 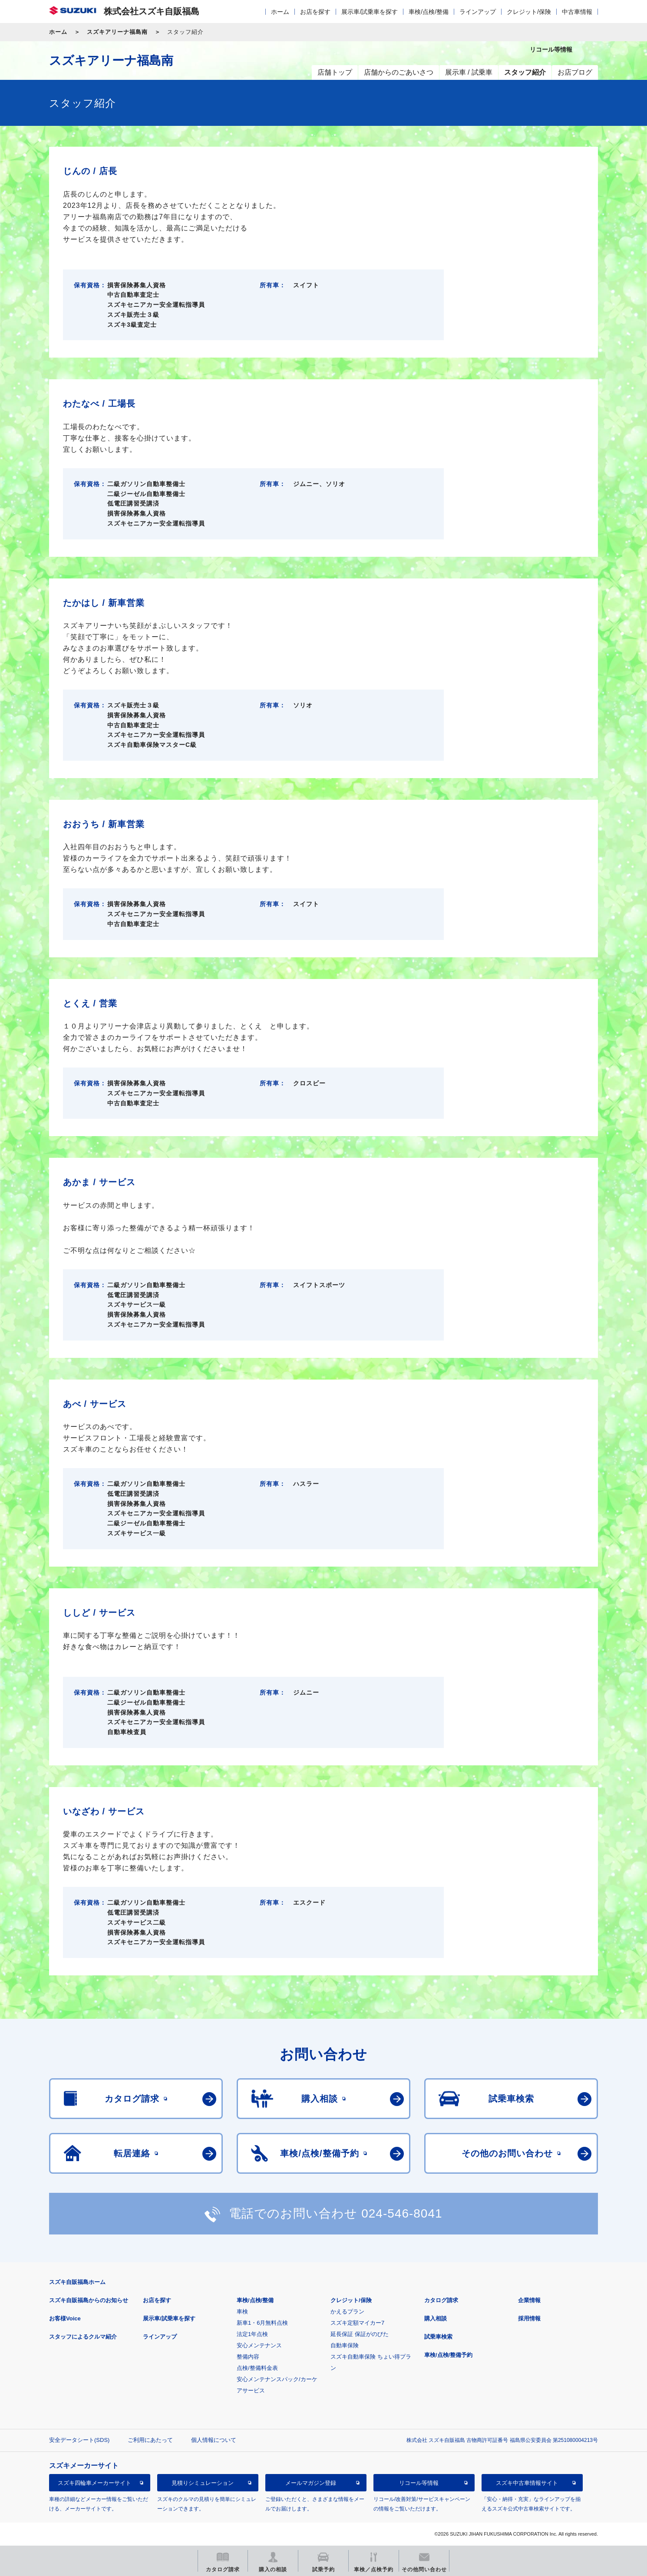 I want to click on 企業情報, so click(x=529, y=2300).